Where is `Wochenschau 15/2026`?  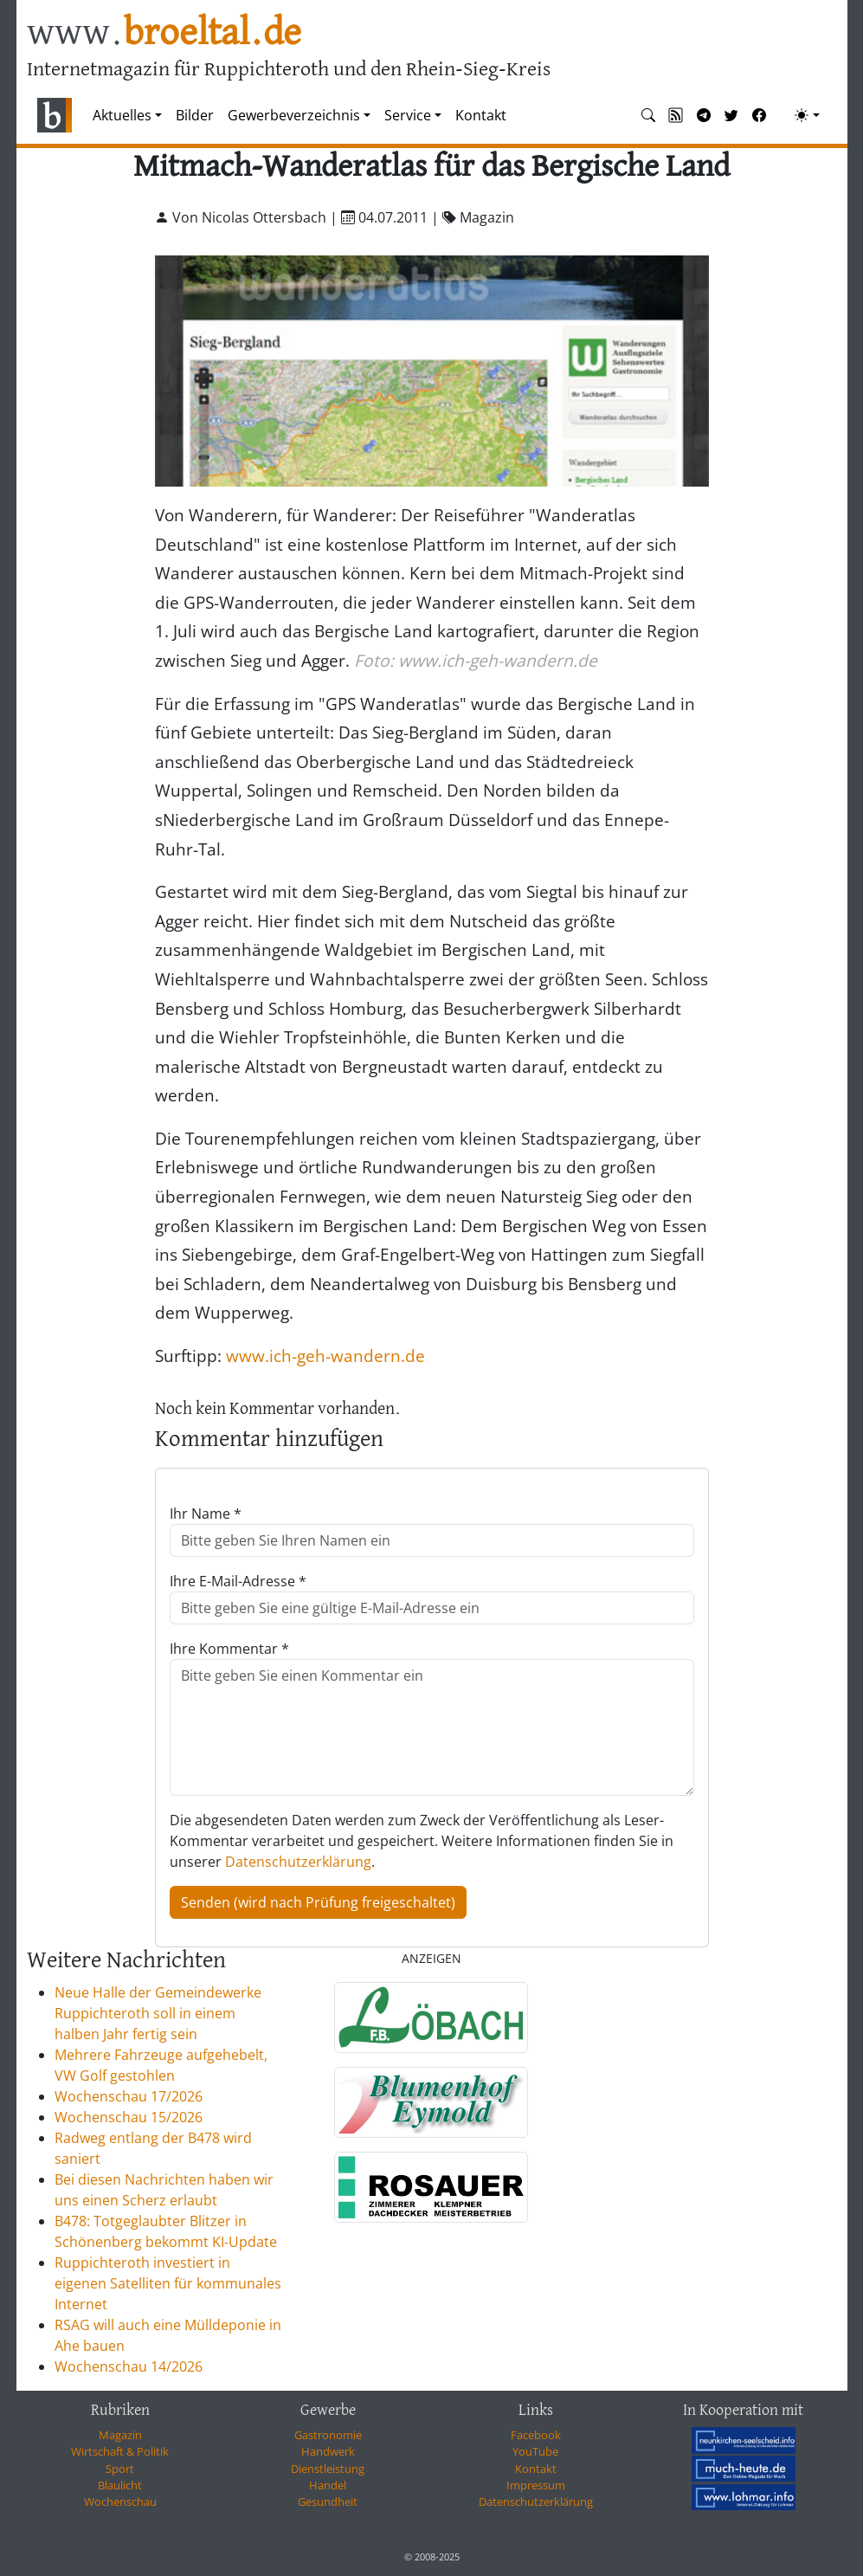
Wochenschau 15/2026 is located at coordinates (129, 2117).